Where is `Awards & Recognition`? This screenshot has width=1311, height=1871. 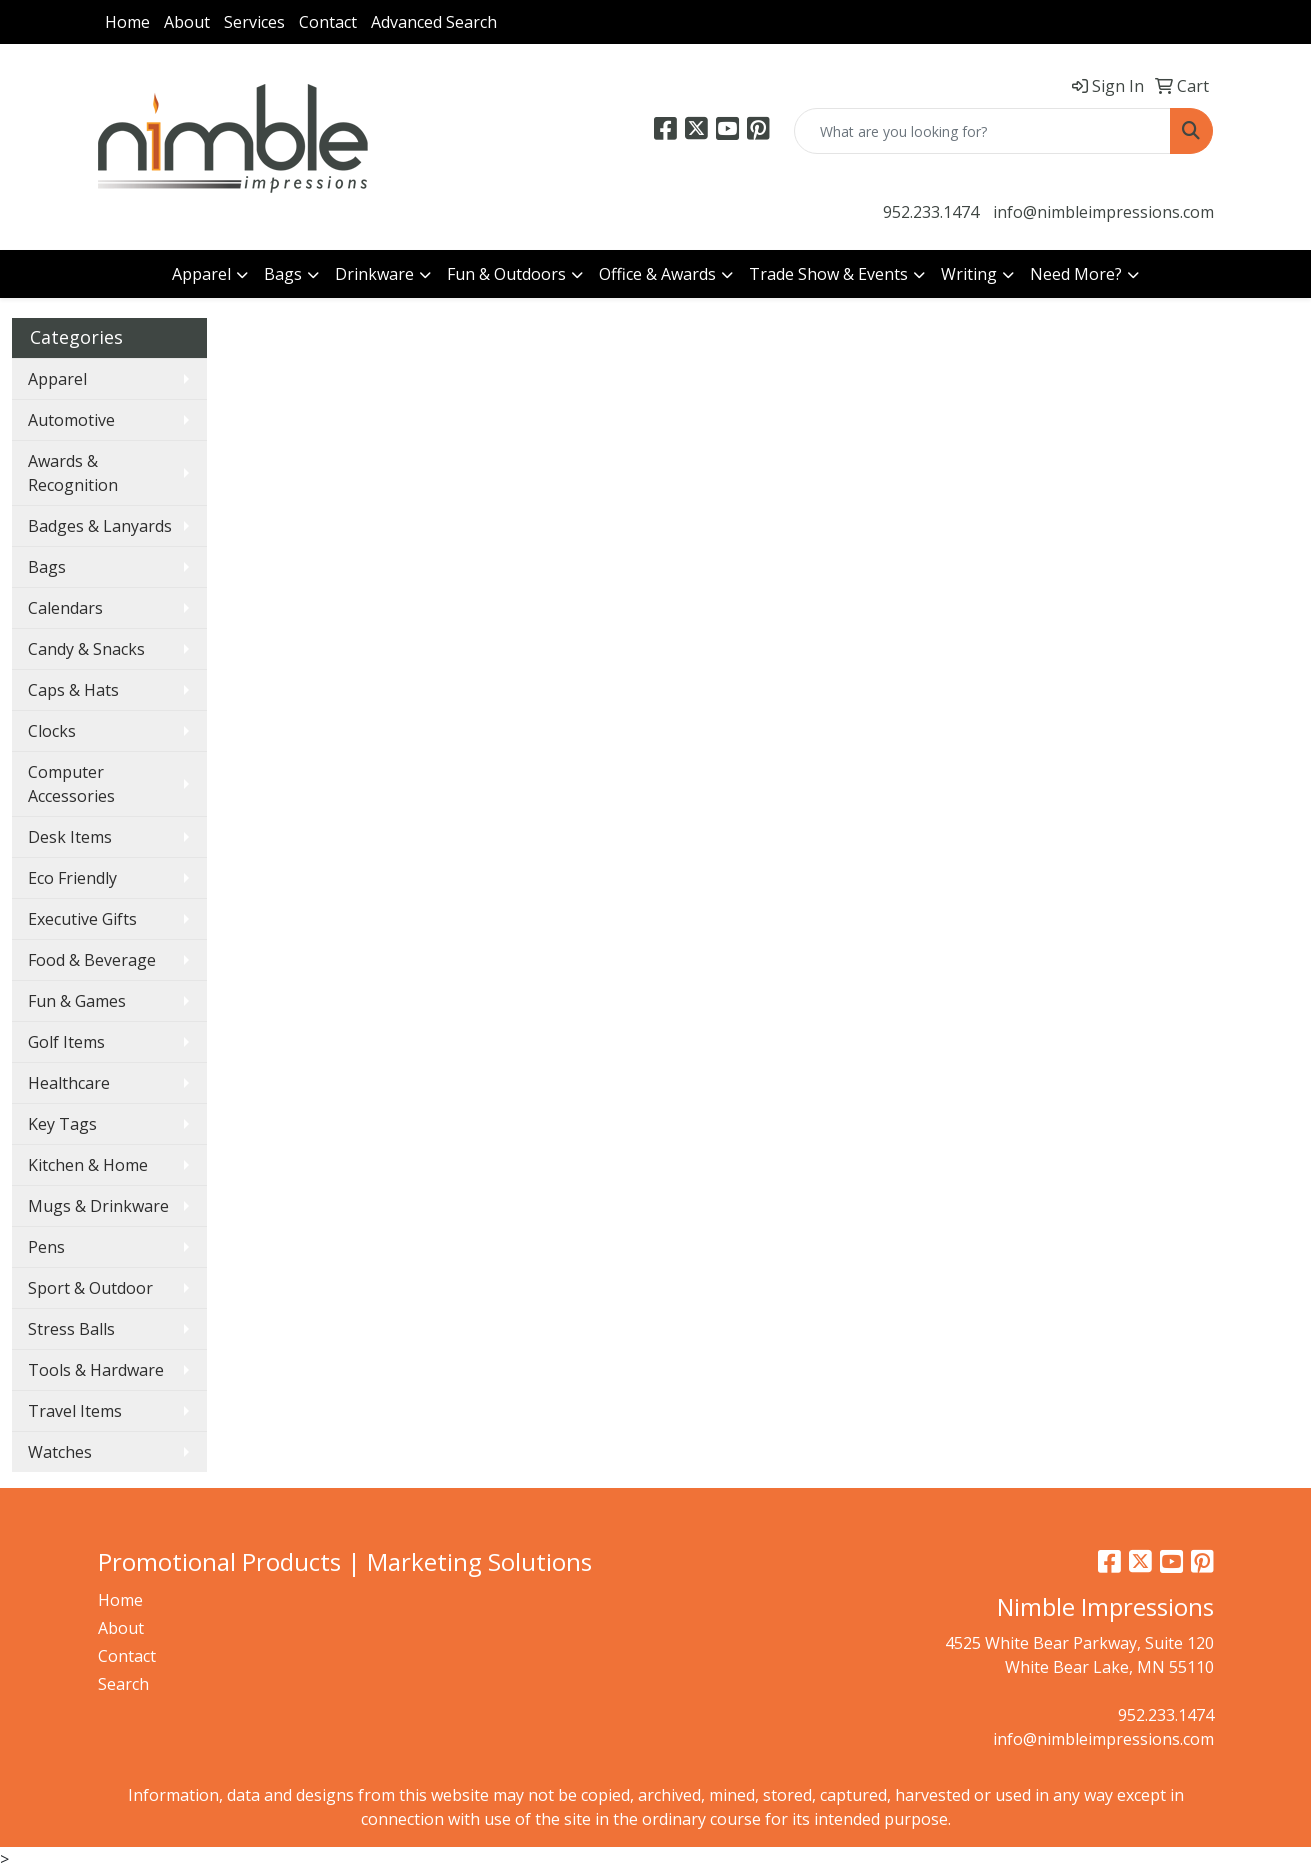 Awards & Recognition is located at coordinates (73, 473).